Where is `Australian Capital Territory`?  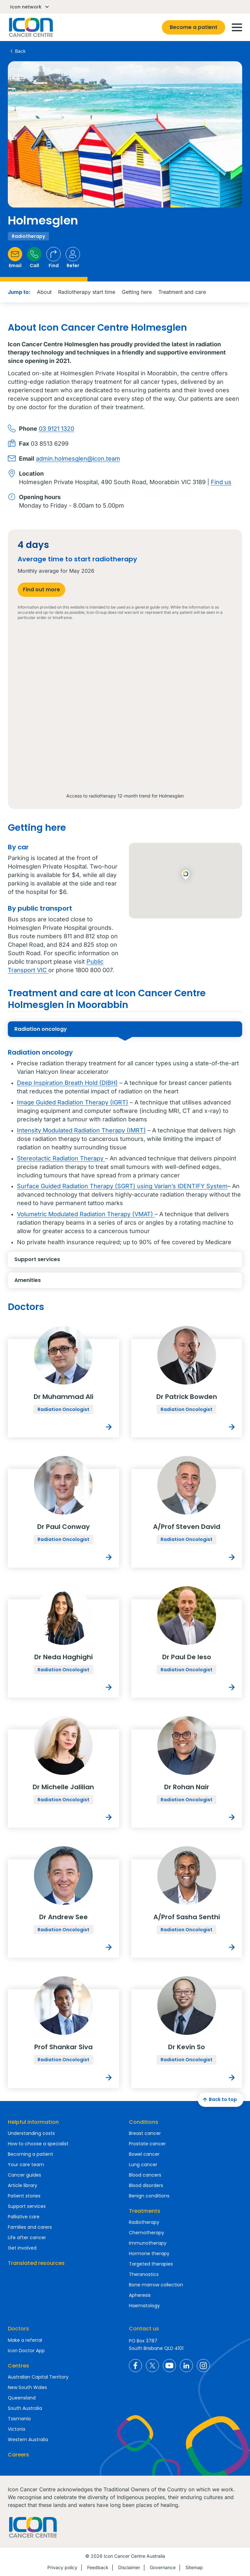
Australian Capital Territory is located at coordinates (38, 2377).